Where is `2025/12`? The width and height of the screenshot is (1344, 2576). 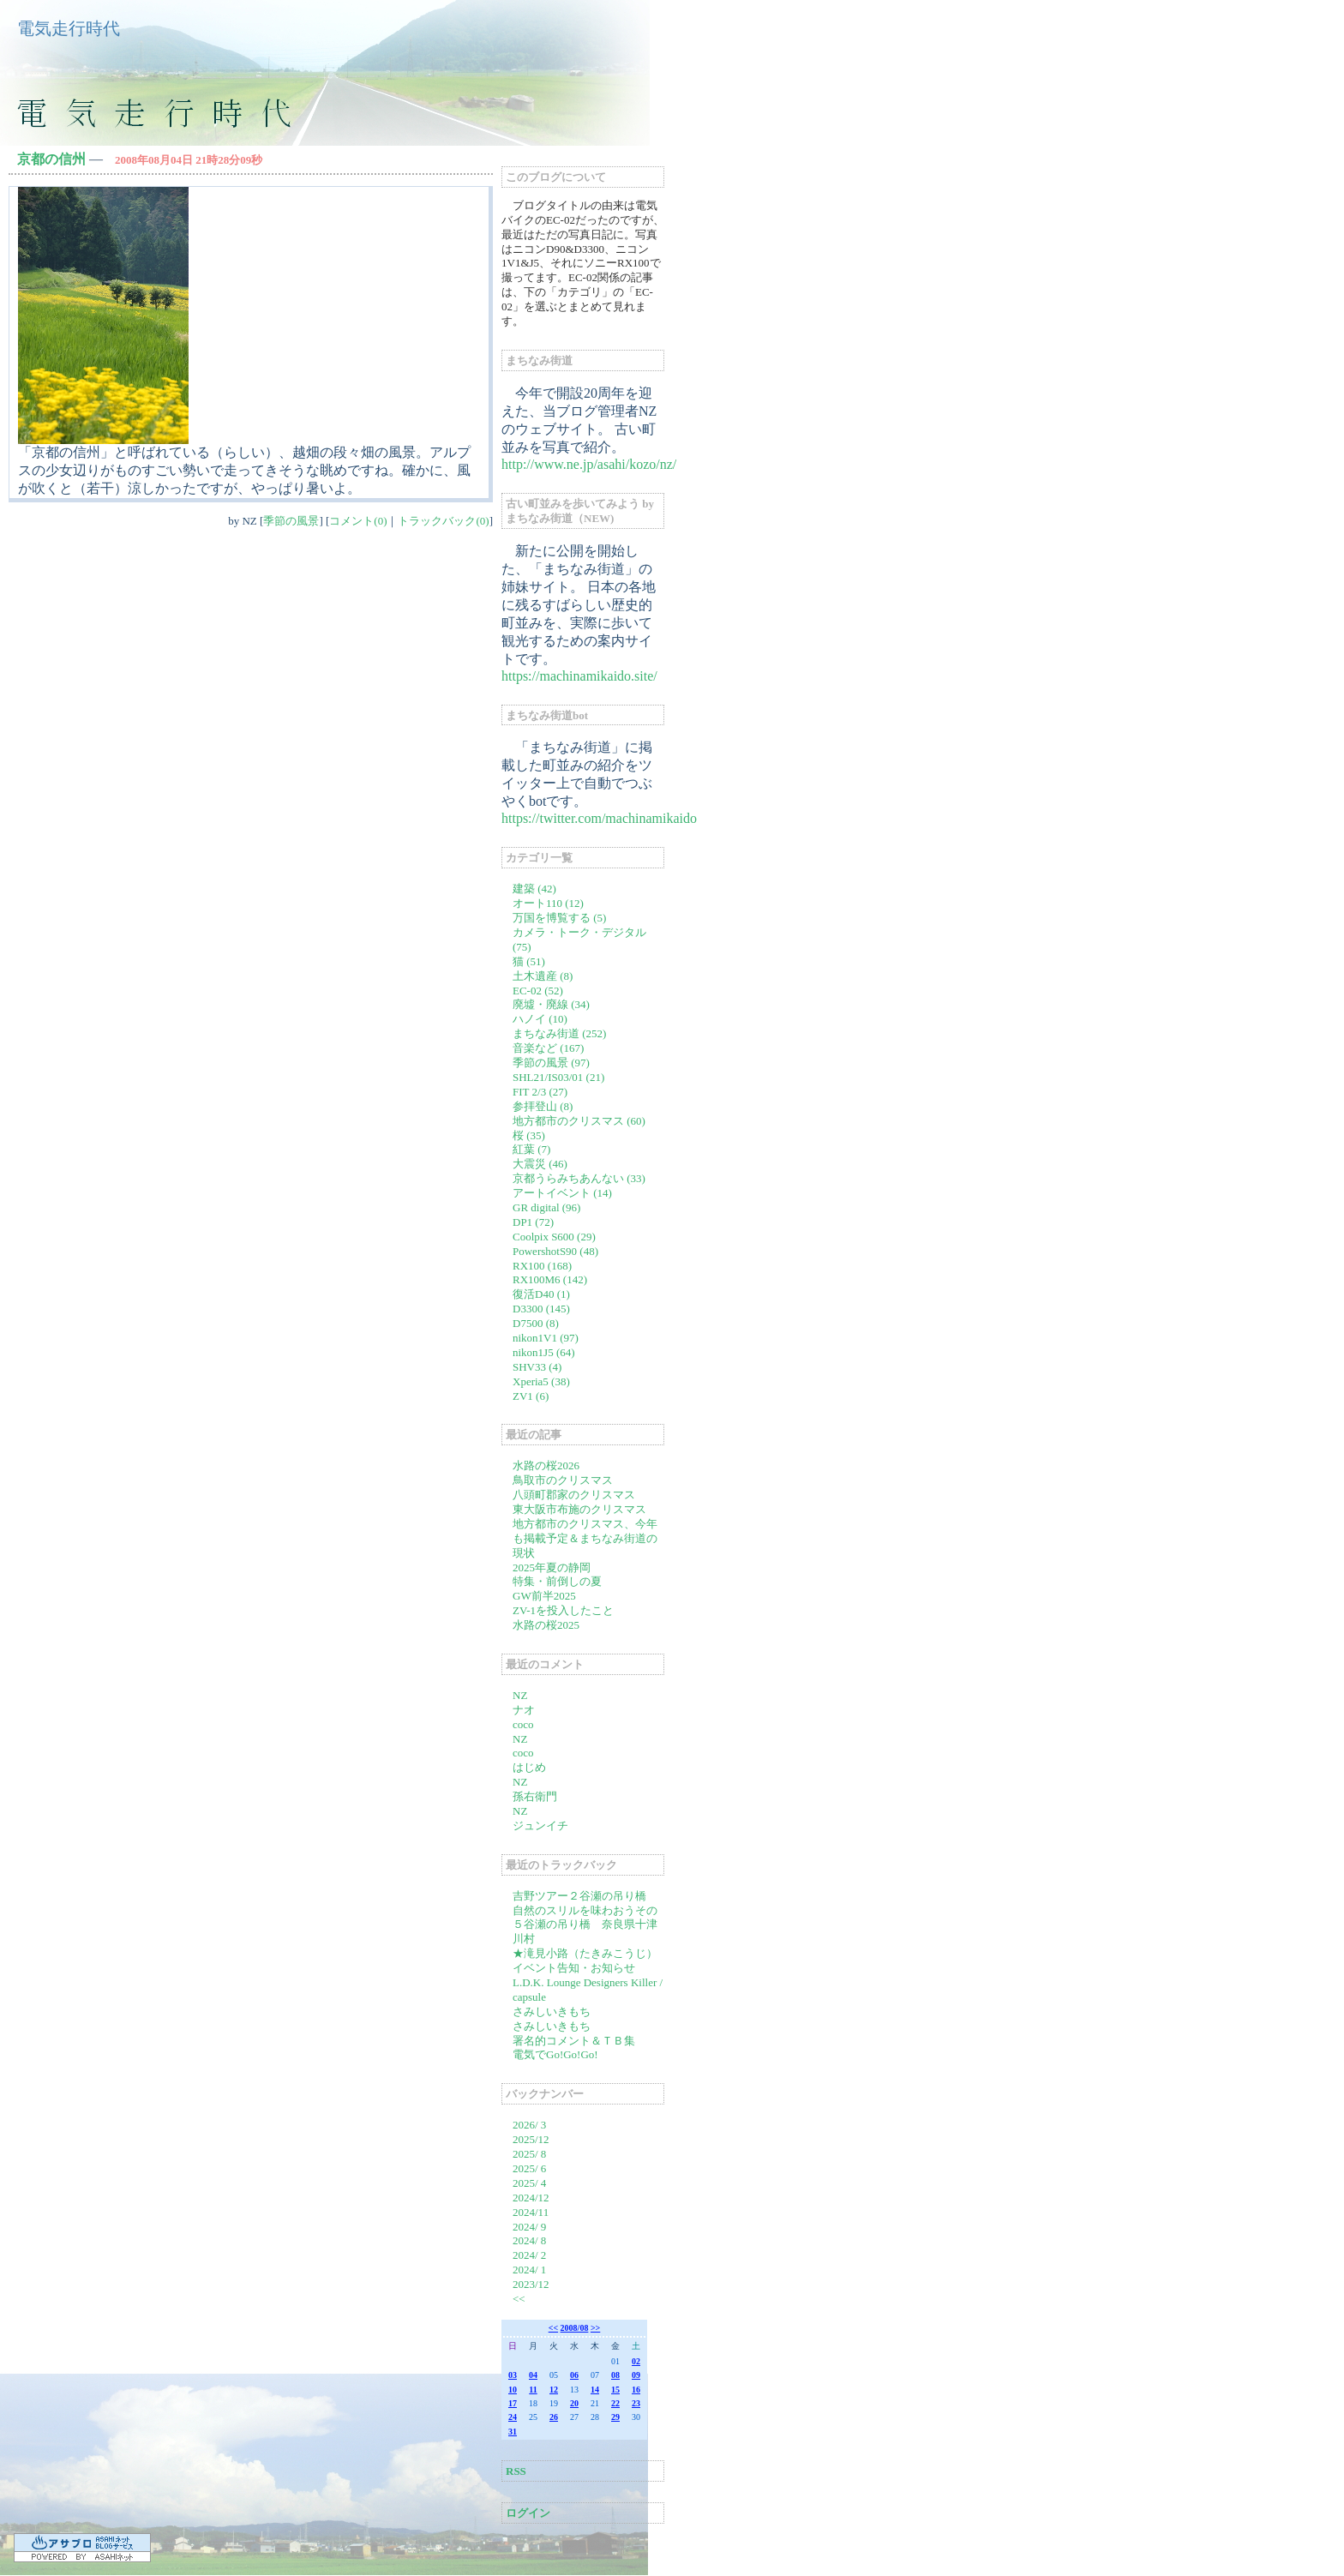 2025/12 is located at coordinates (531, 2139).